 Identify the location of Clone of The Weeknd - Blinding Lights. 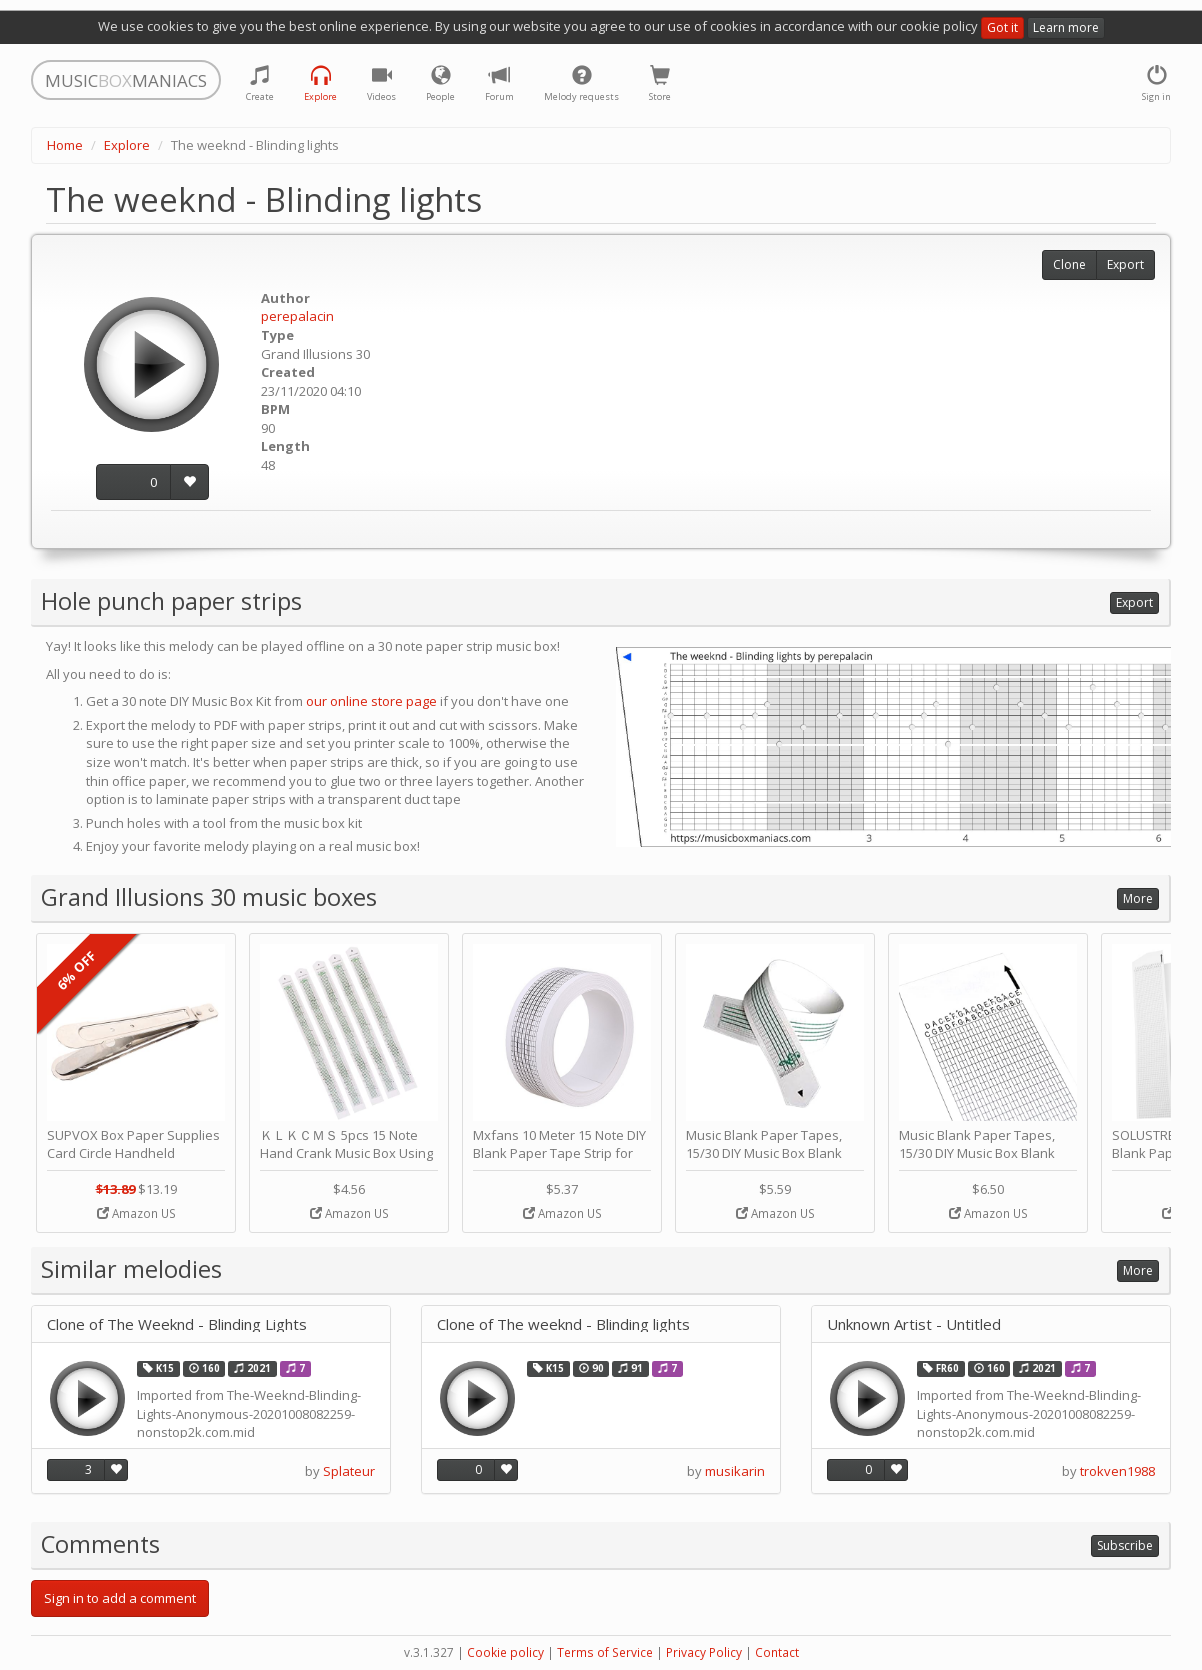
(177, 1324).